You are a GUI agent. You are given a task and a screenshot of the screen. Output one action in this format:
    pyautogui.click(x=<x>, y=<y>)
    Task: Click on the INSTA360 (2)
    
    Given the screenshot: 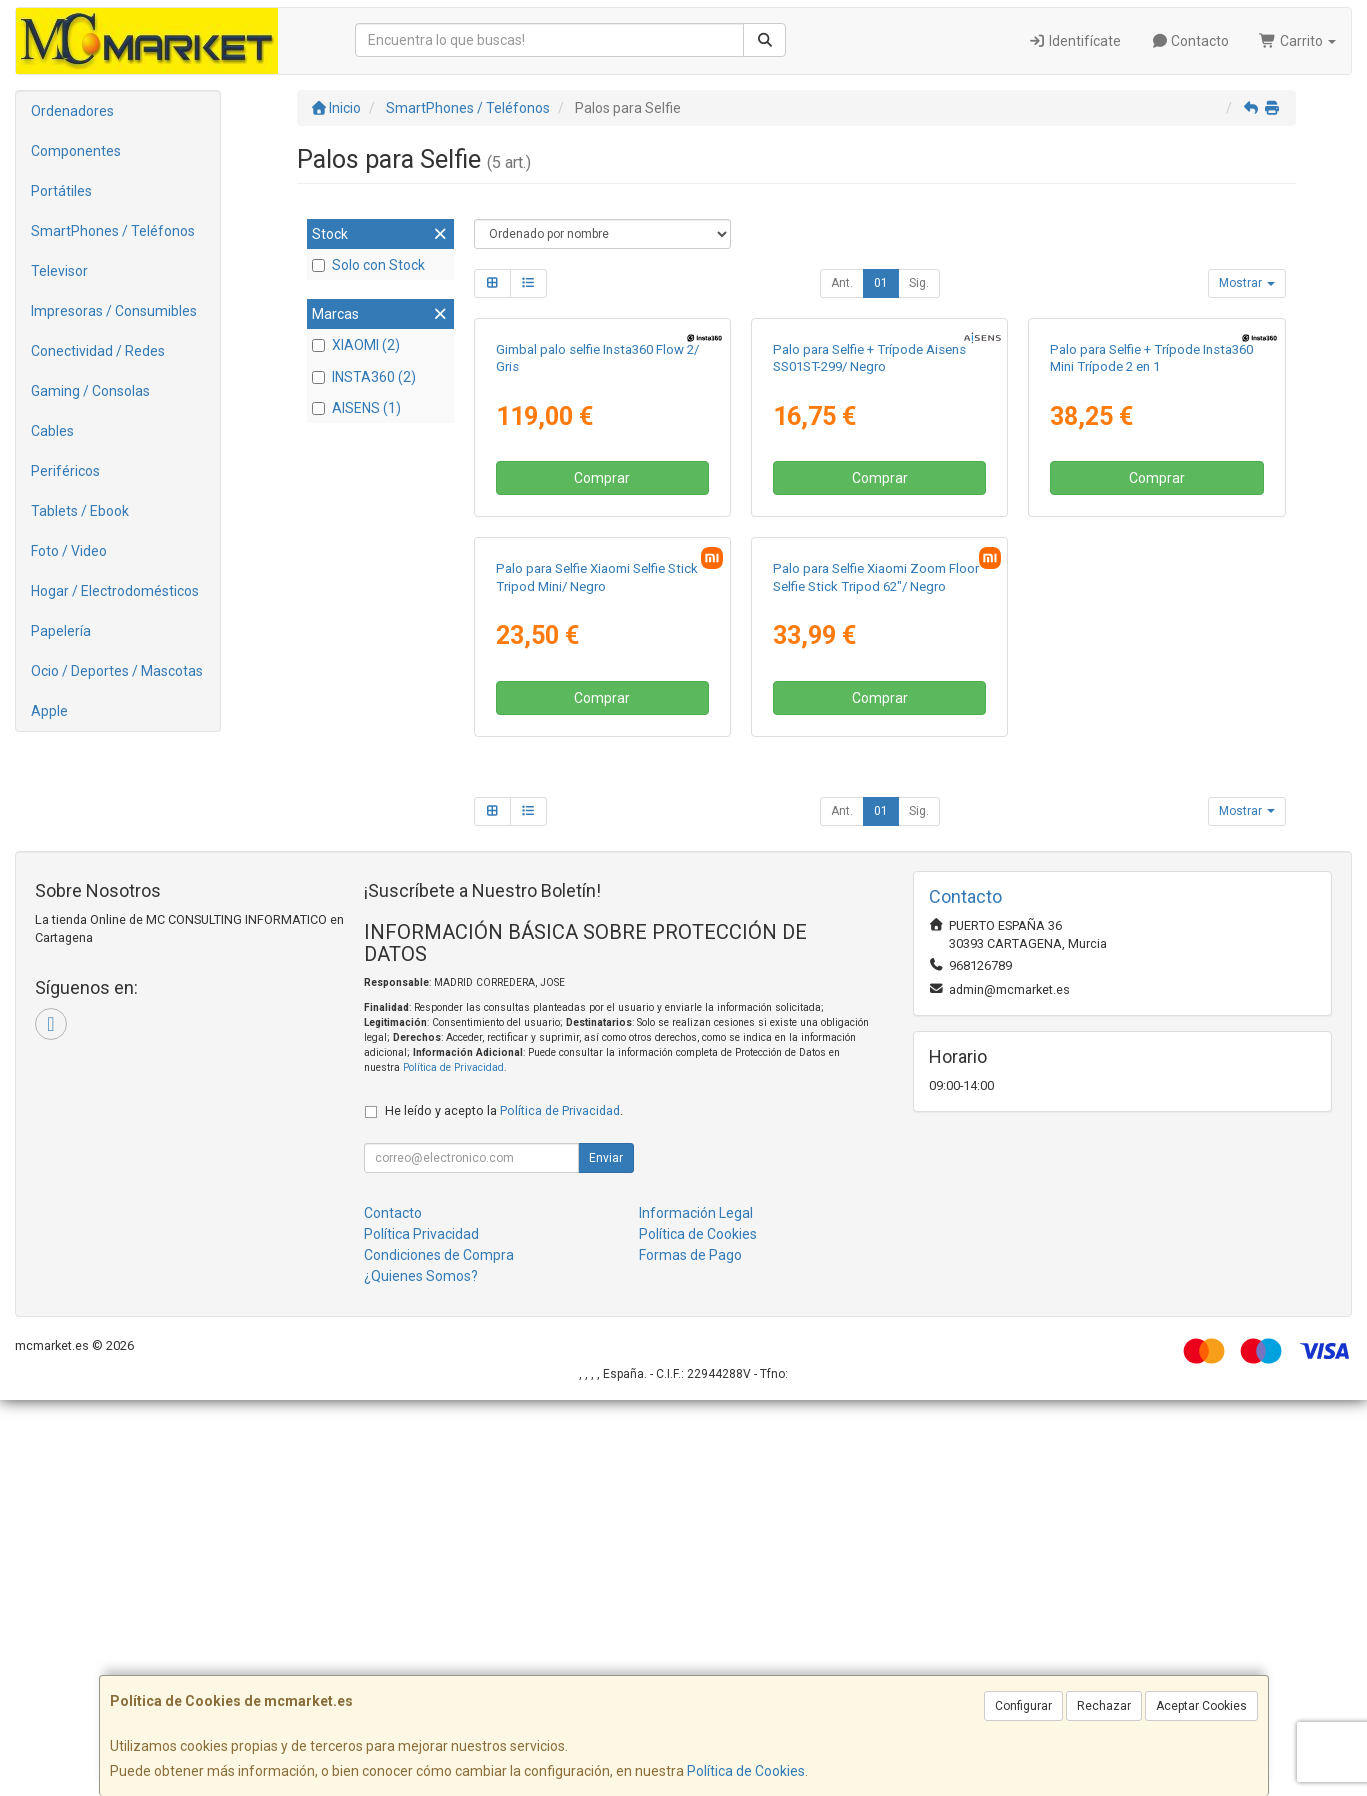 What is the action you would take?
    pyautogui.click(x=364, y=377)
    